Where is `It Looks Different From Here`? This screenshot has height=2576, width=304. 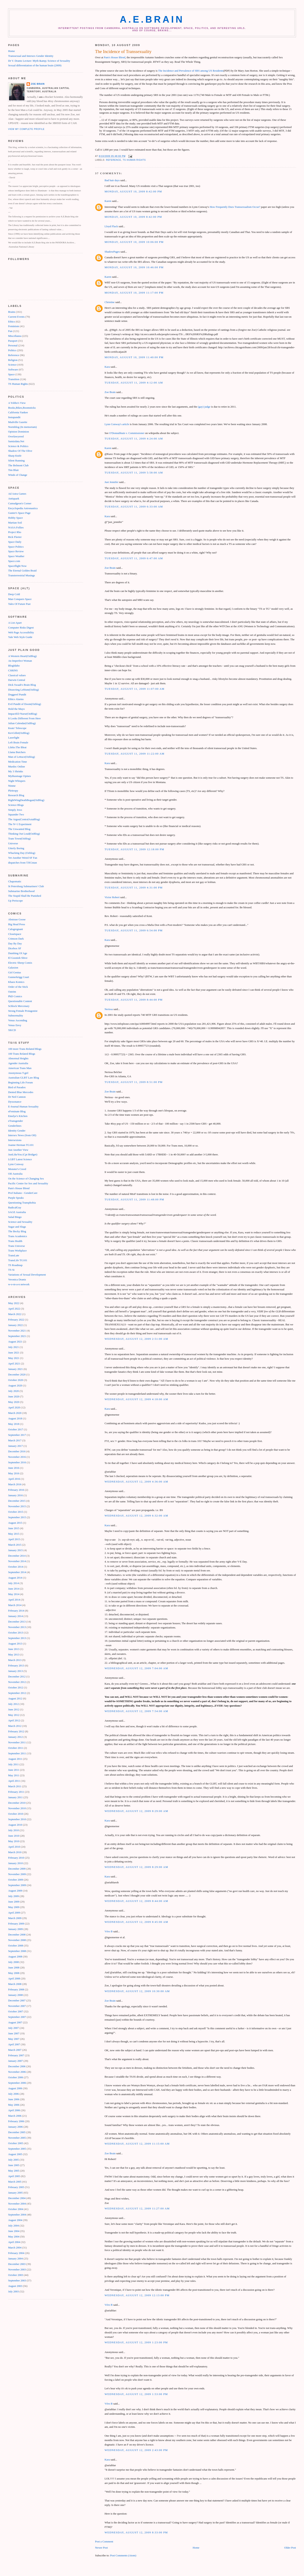 It Looks Different From Here is located at coordinates (24, 718).